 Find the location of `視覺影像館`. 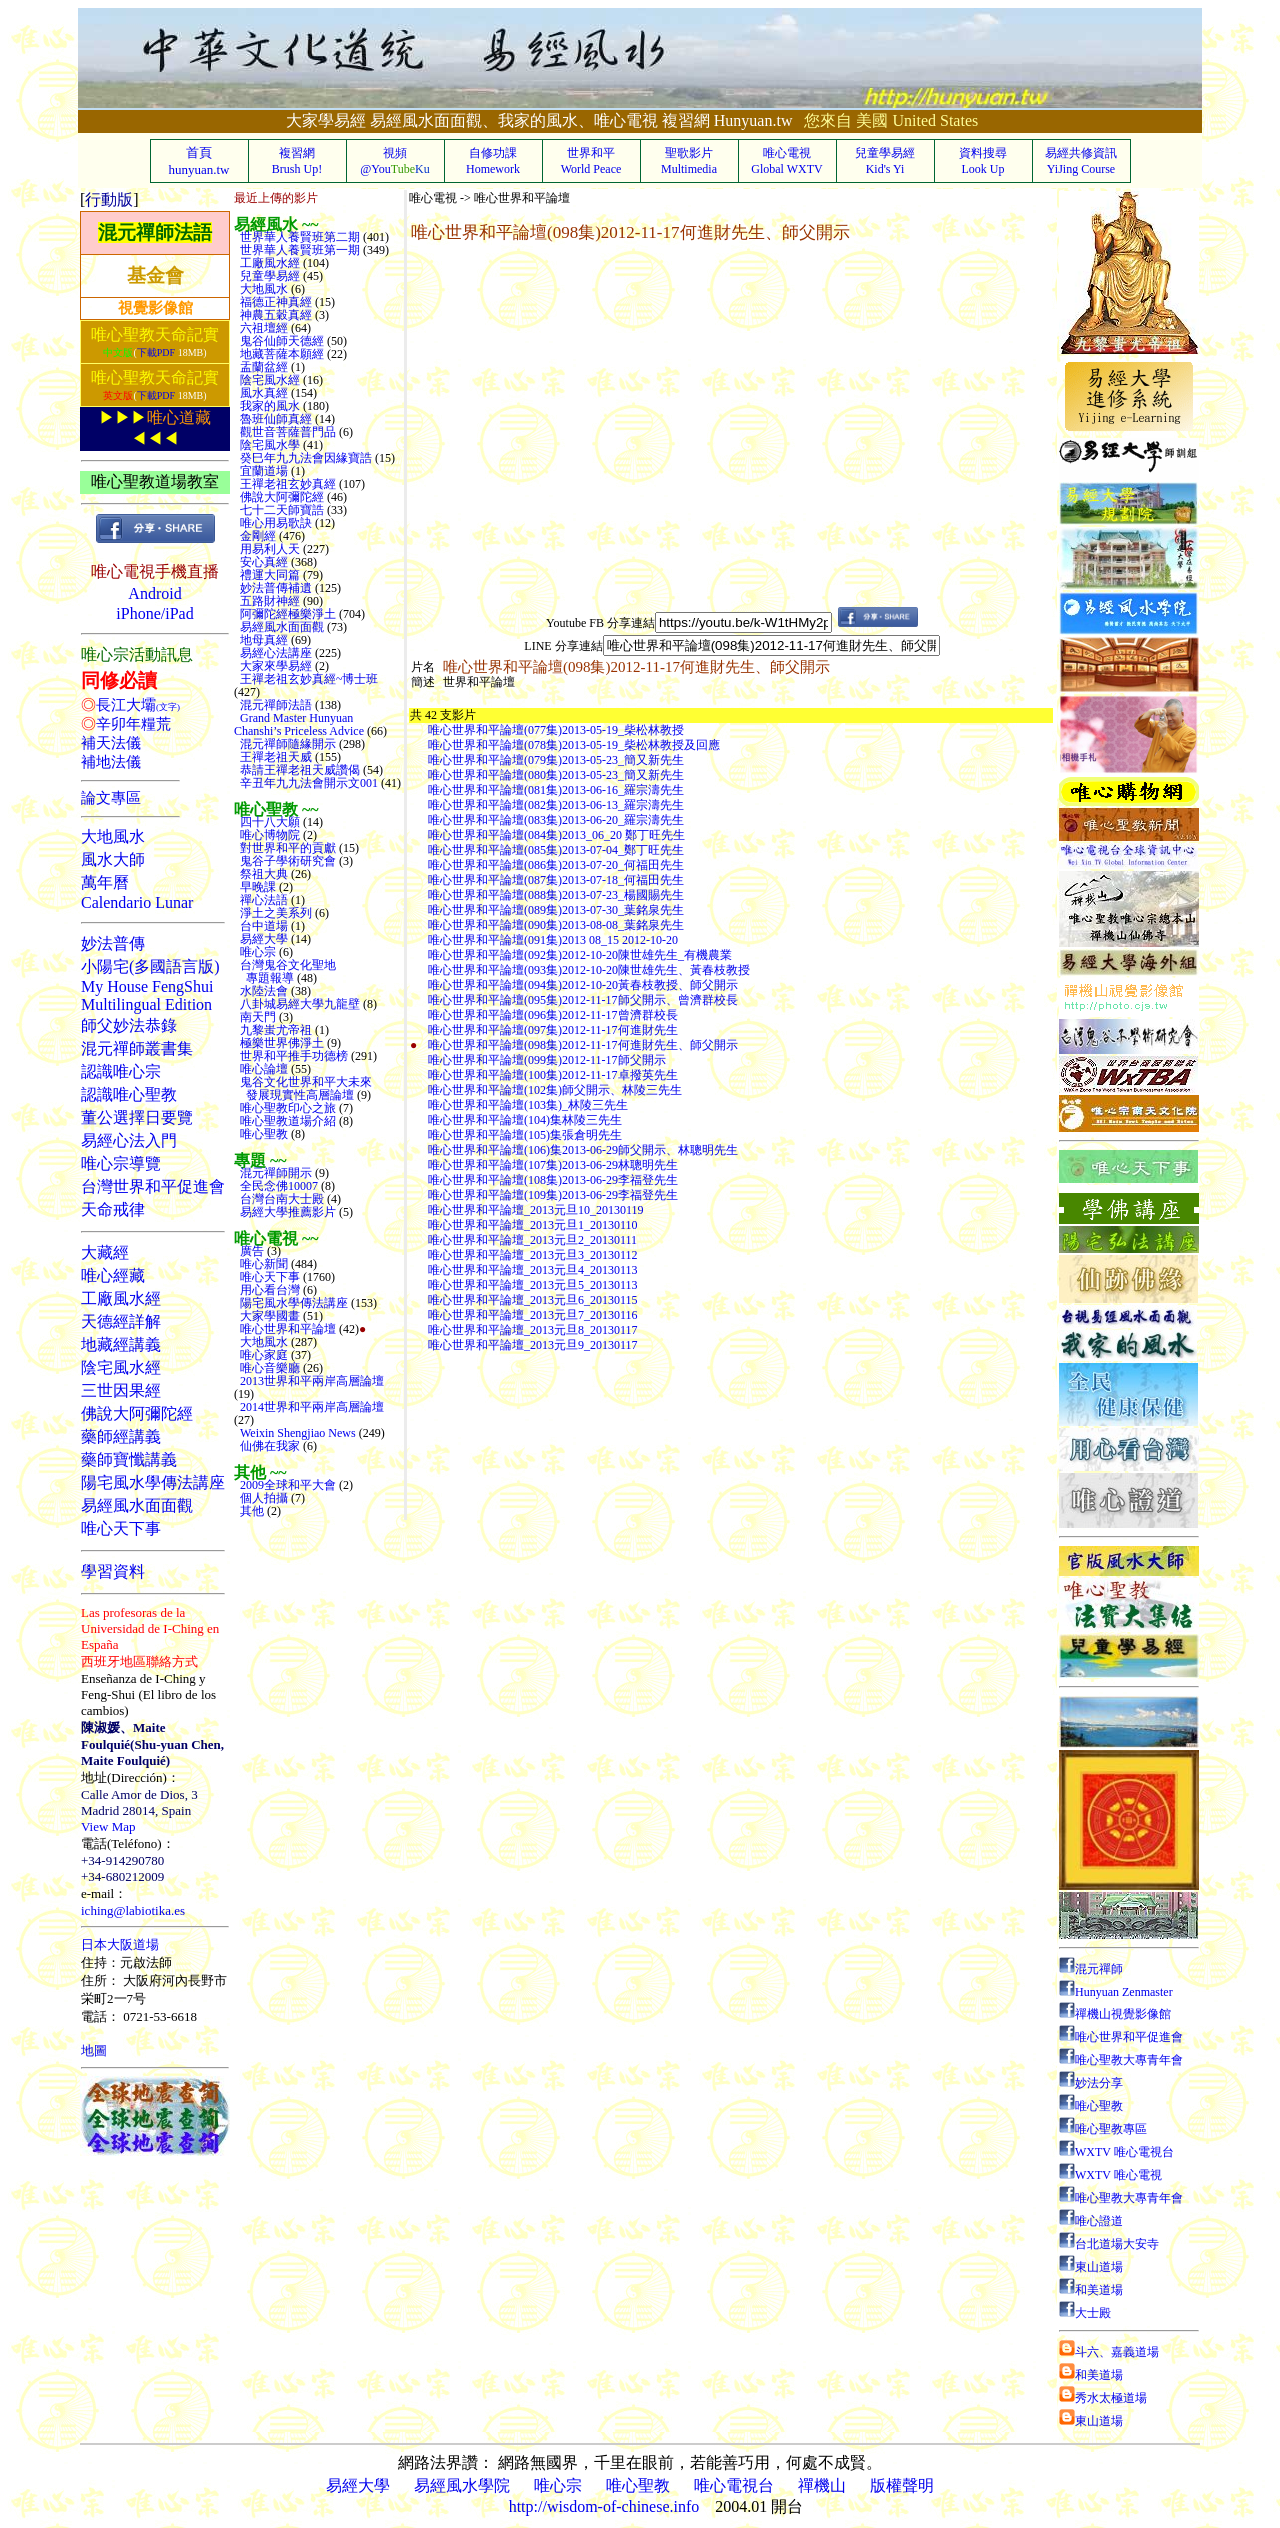

視覺影像館 is located at coordinates (155, 308).